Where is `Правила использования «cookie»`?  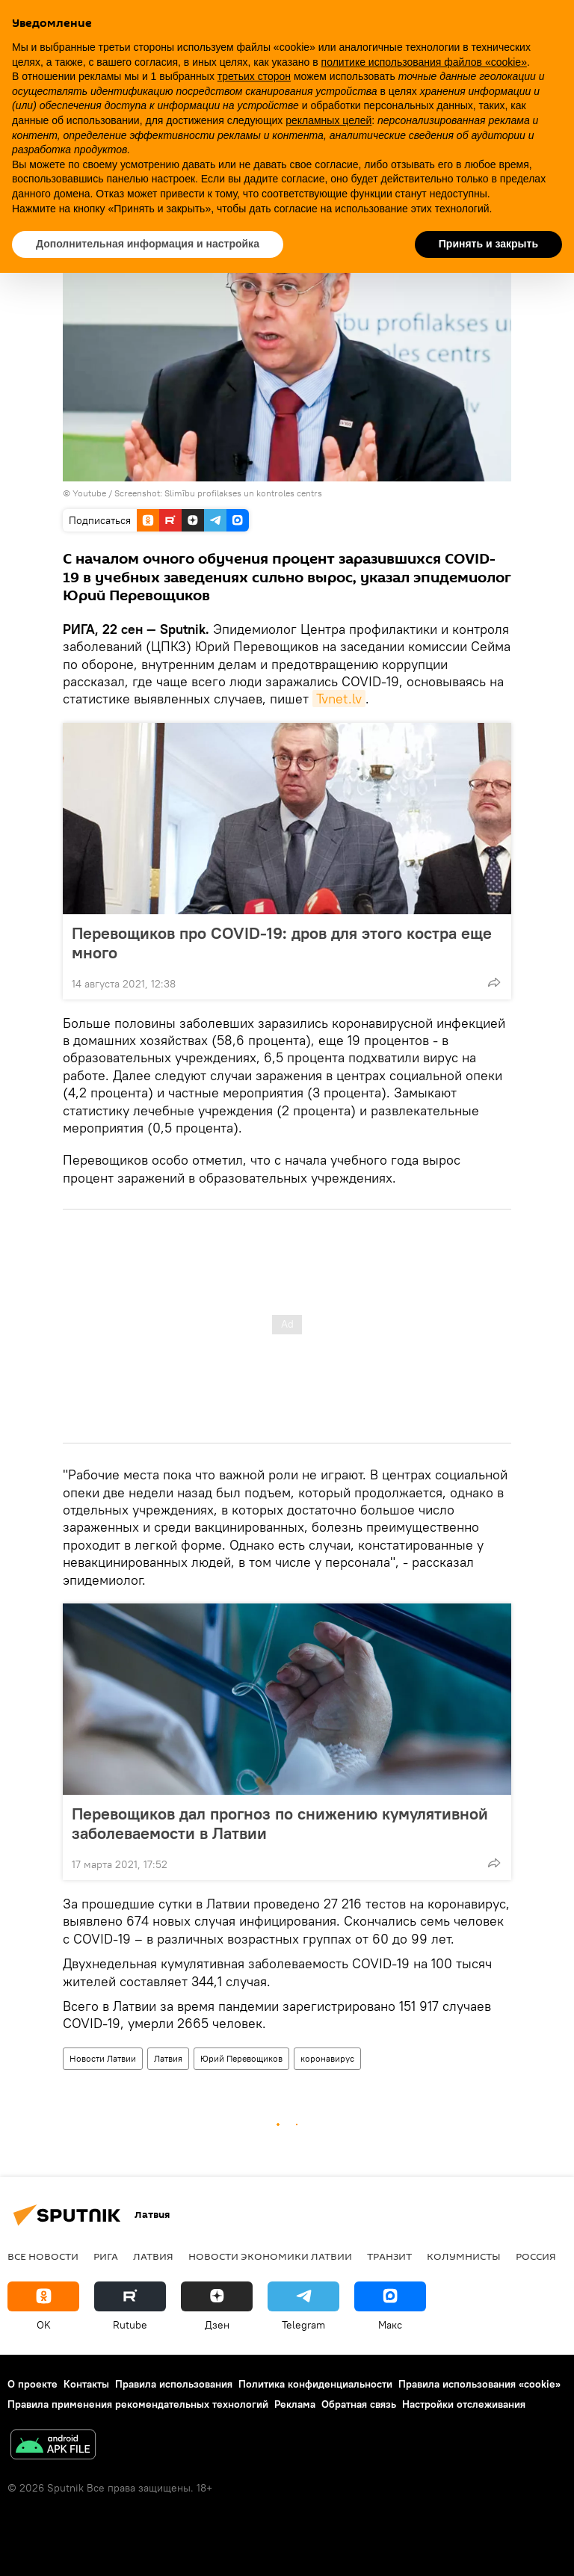 Правила использования «cookie» is located at coordinates (479, 2384).